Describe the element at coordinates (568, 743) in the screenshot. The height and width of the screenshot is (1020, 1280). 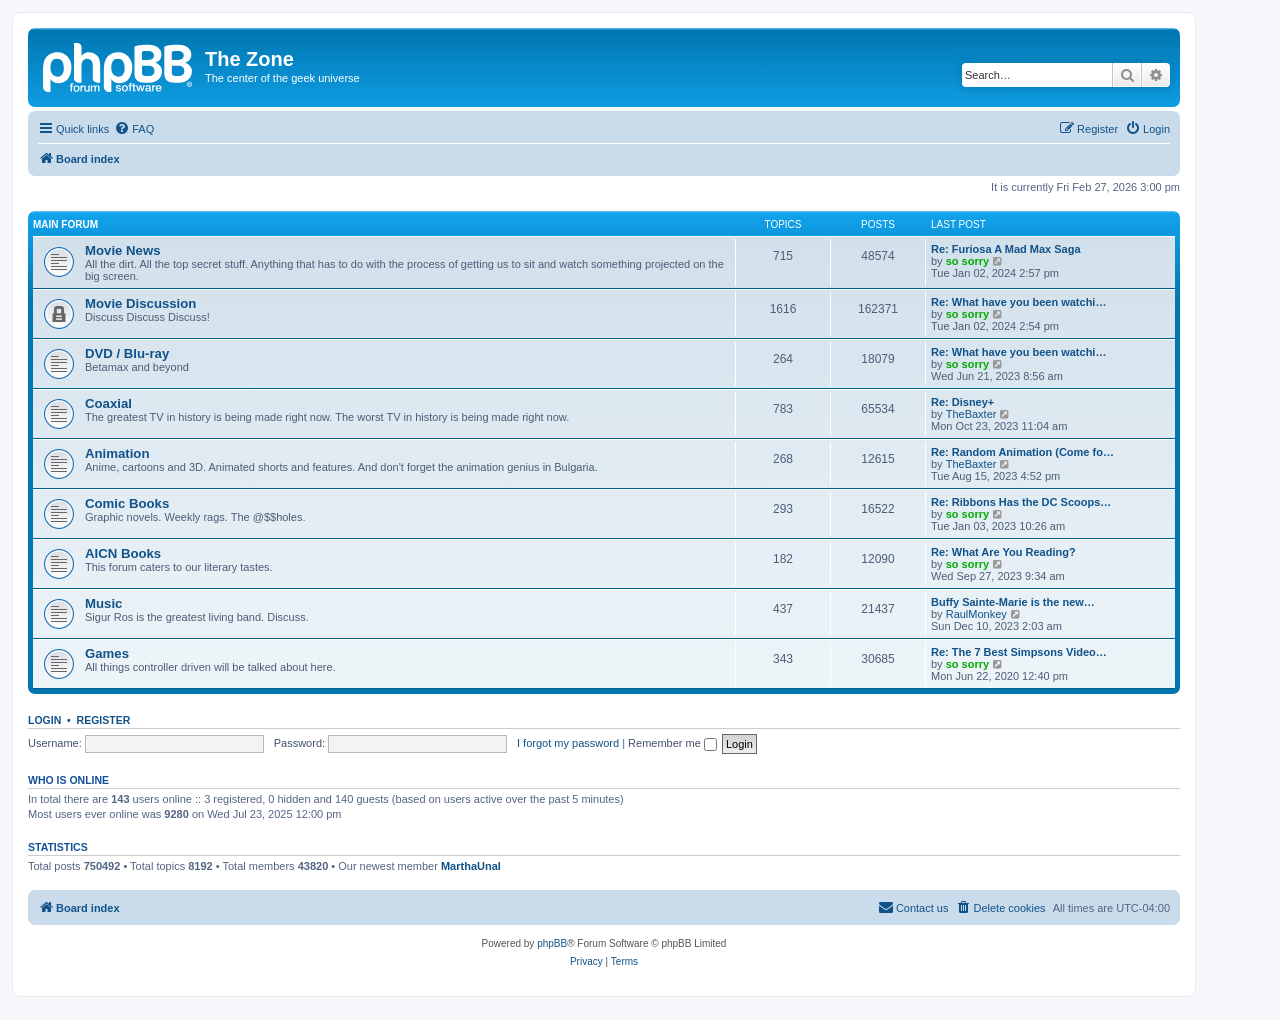
I see `I forgot my password` at that location.